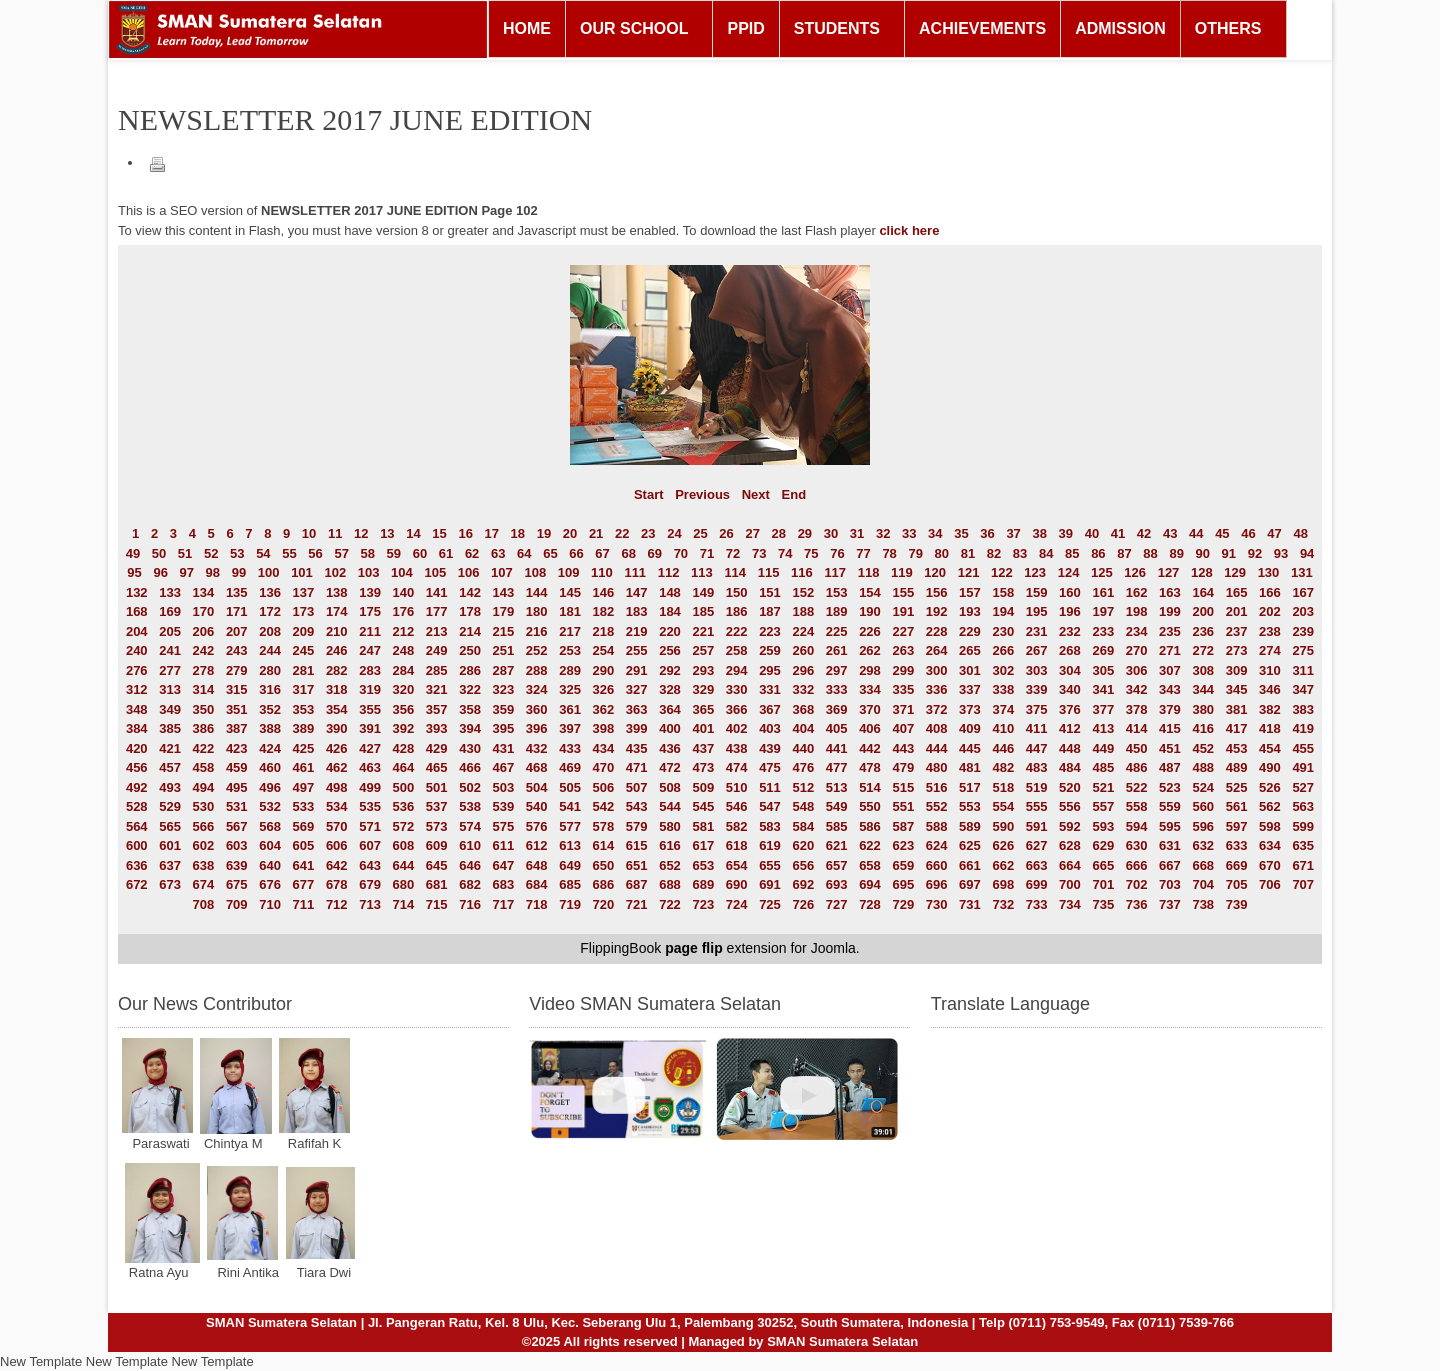  I want to click on 359, so click(504, 709).